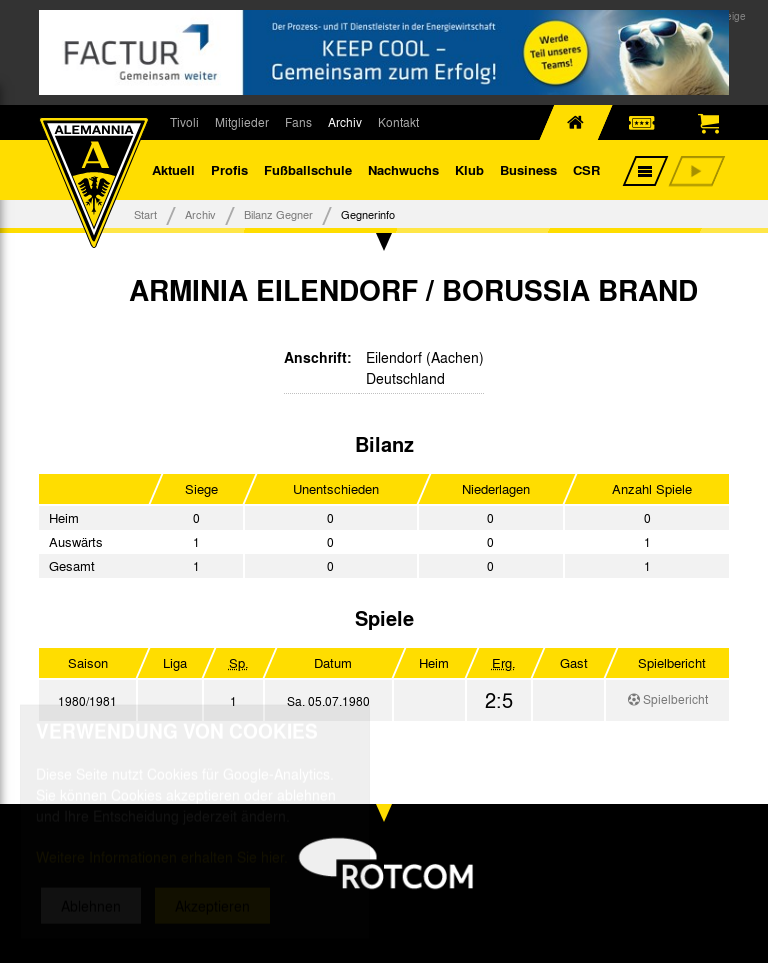 The image size is (768, 963). What do you see at coordinates (398, 122) in the screenshot?
I see `Kontakt` at bounding box center [398, 122].